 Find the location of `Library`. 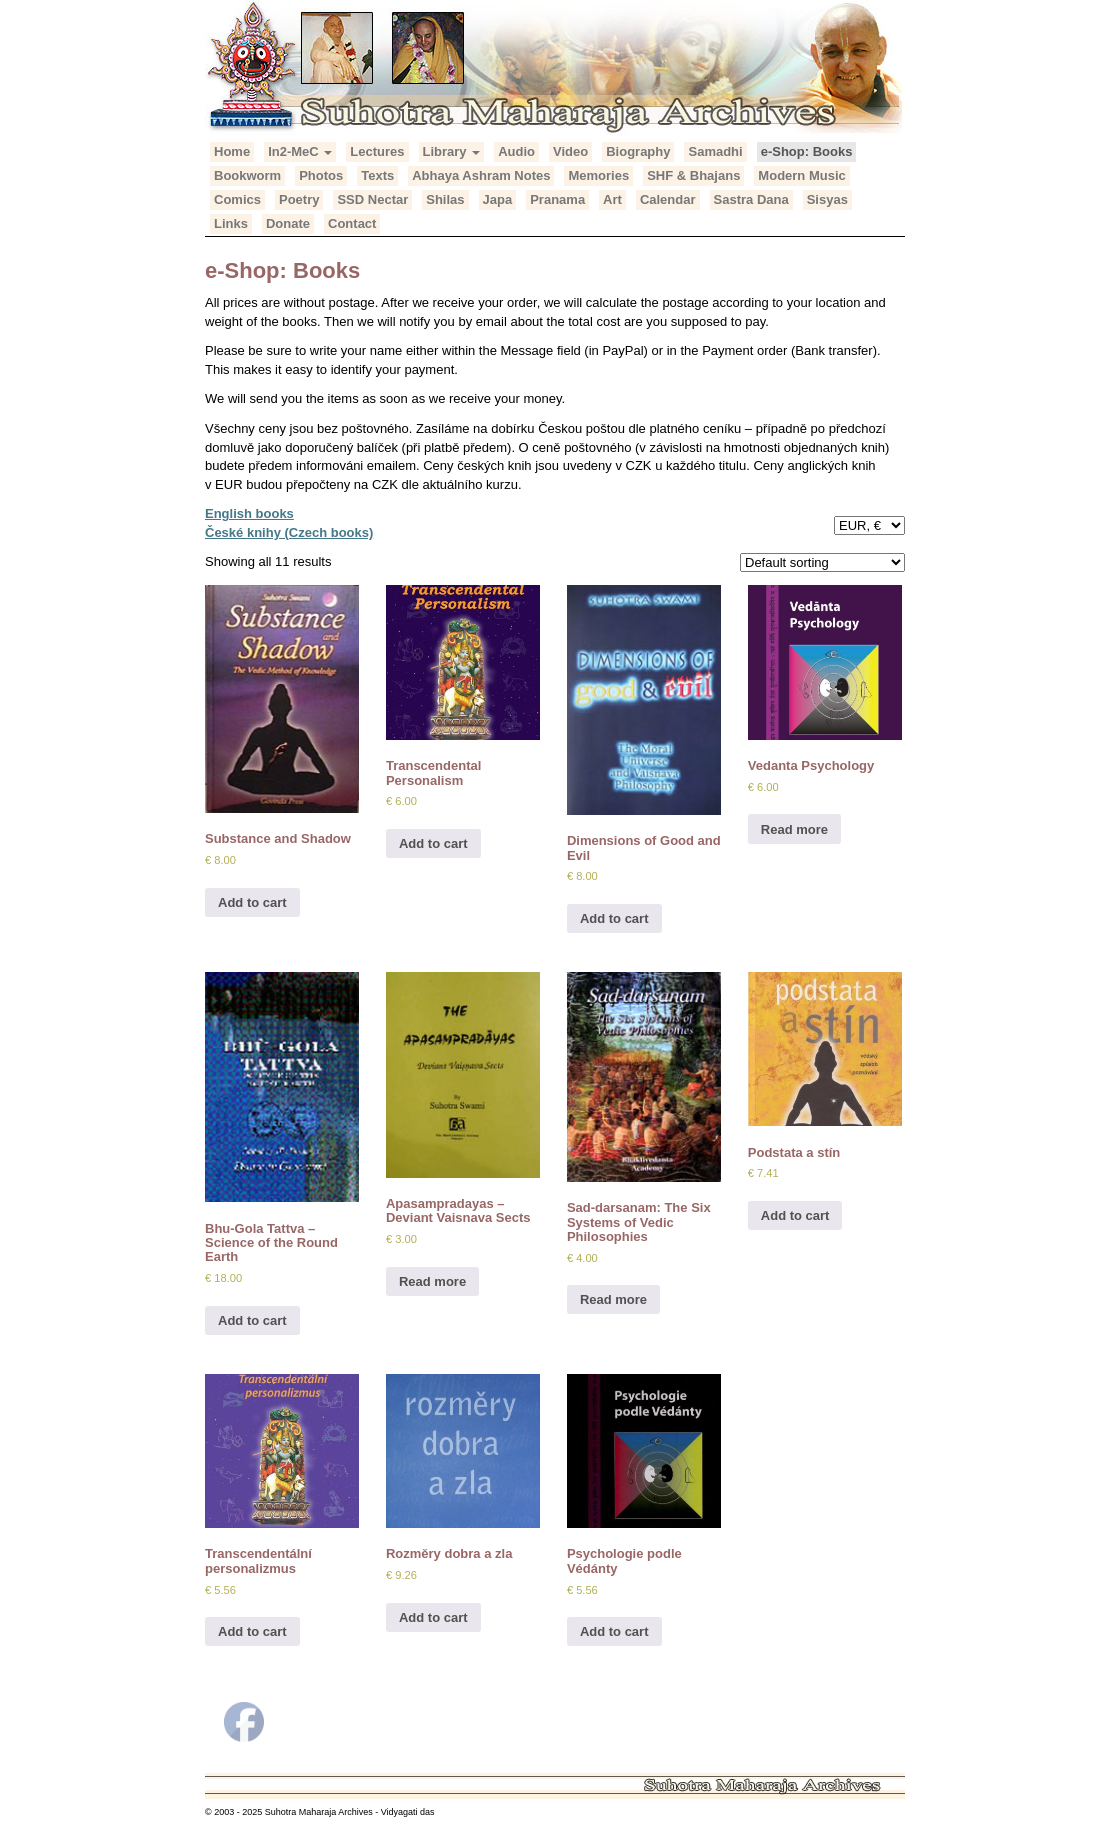

Library is located at coordinates (452, 151).